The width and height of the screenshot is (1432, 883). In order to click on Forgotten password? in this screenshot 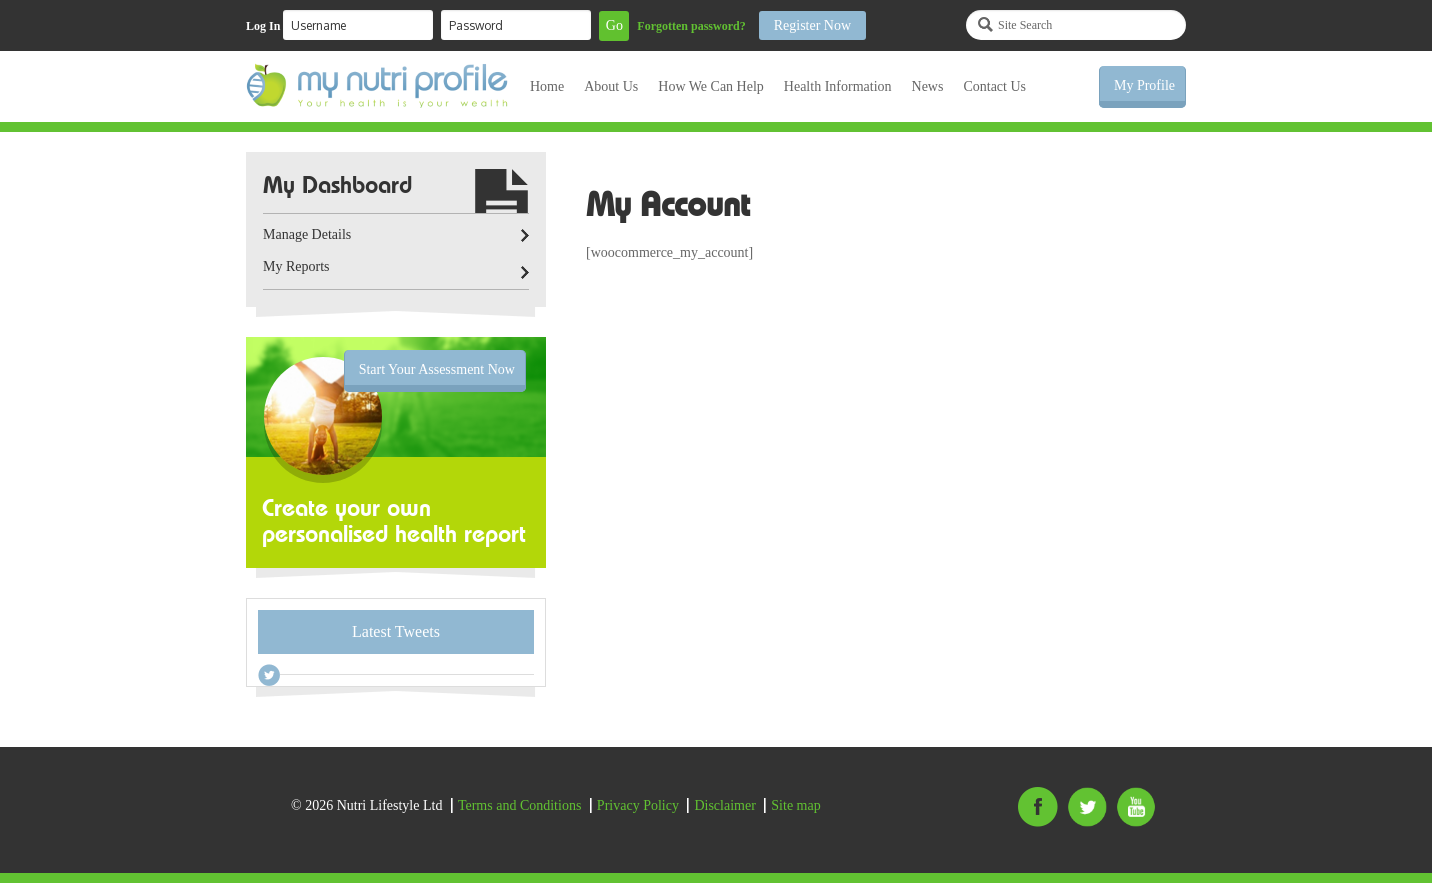, I will do `click(691, 26)`.